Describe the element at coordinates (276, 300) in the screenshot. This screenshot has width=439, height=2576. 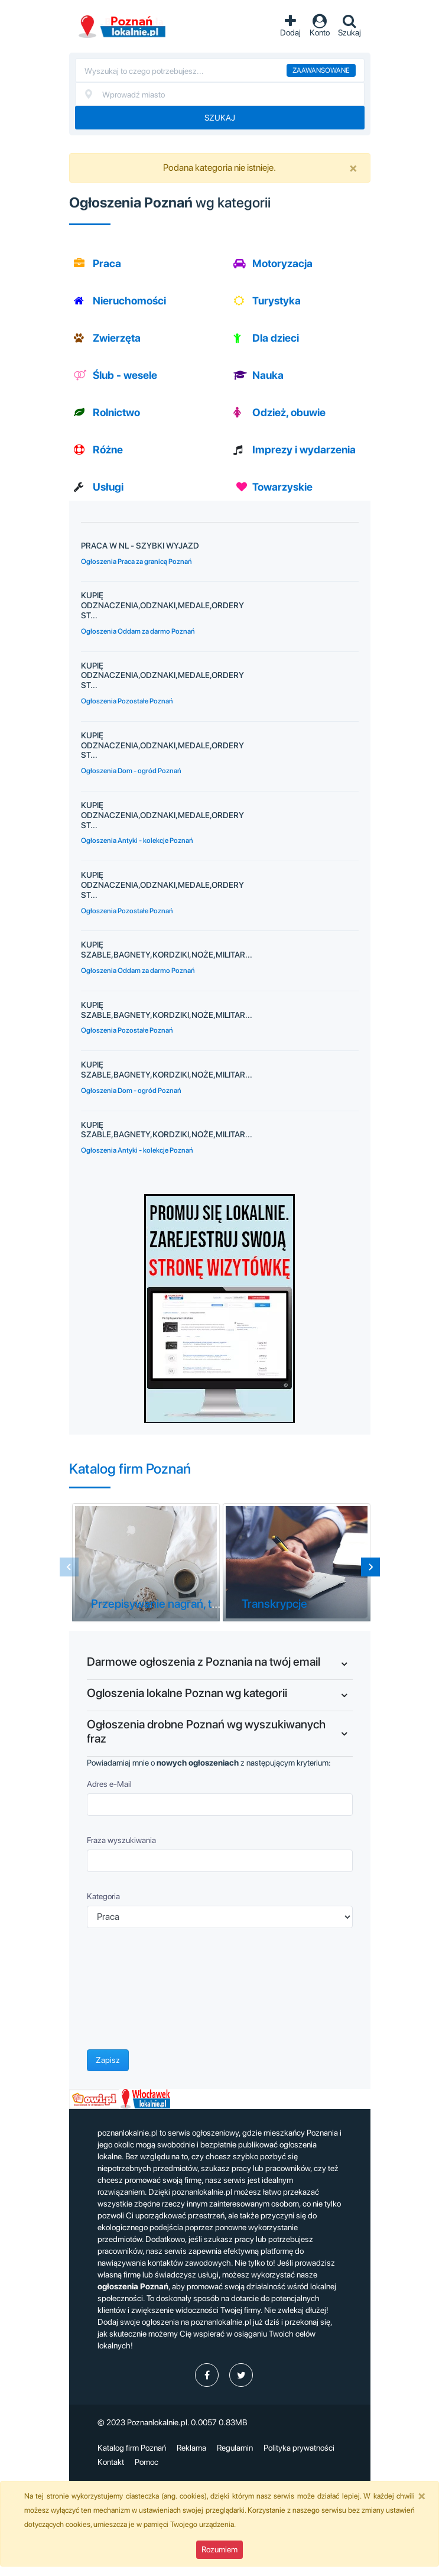
I see `Turystyka` at that location.